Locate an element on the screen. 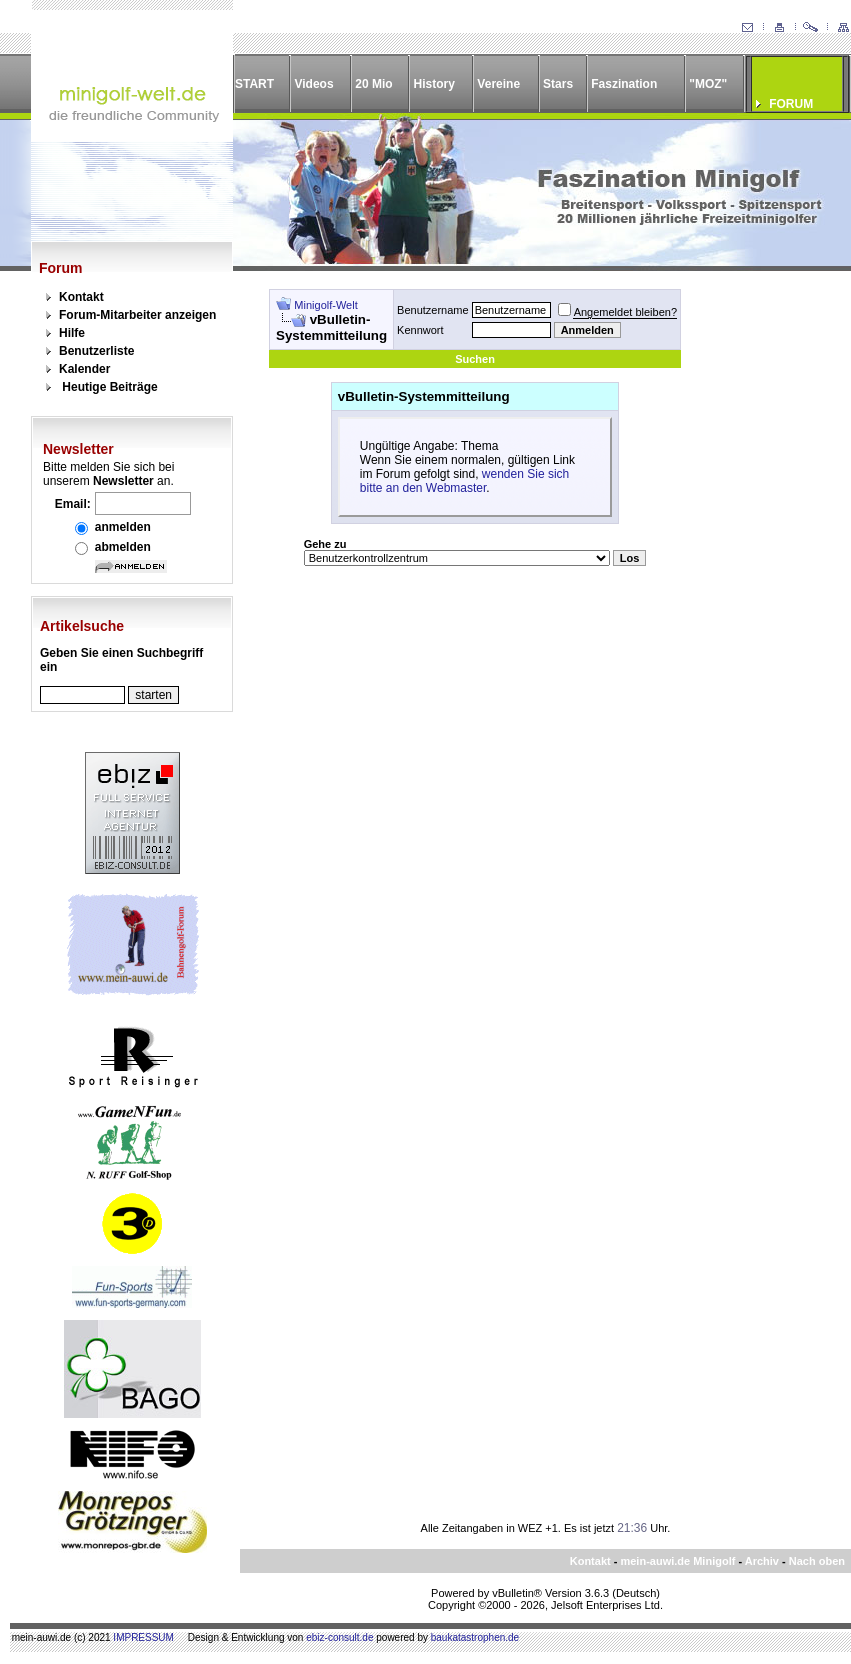  Nach oben is located at coordinates (817, 1561).